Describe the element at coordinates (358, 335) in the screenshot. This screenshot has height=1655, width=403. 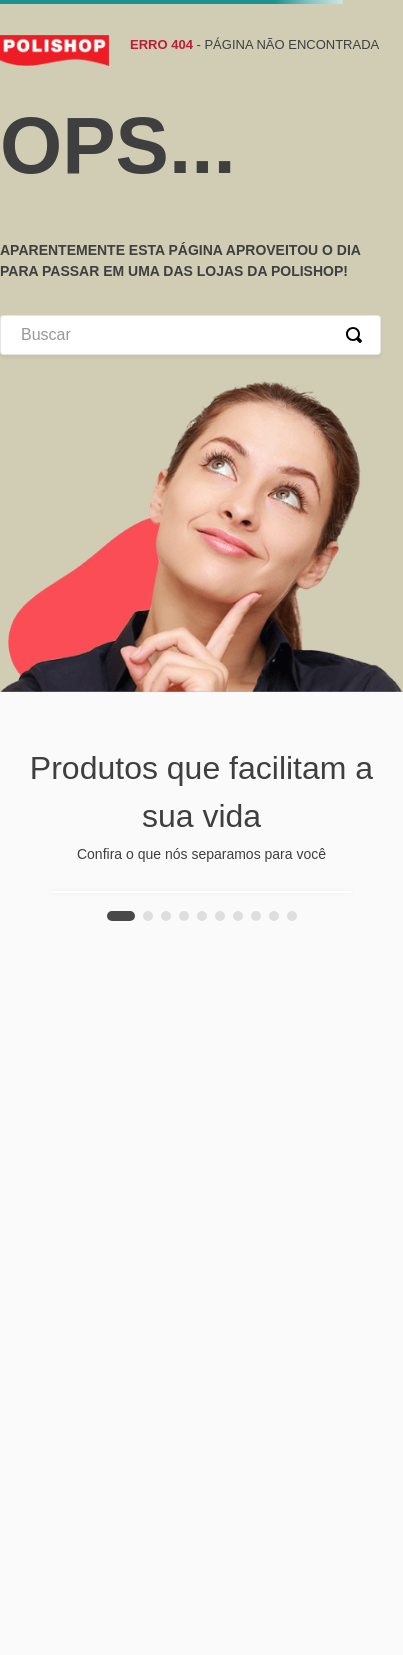
I see `[Buscar produtos]` at that location.